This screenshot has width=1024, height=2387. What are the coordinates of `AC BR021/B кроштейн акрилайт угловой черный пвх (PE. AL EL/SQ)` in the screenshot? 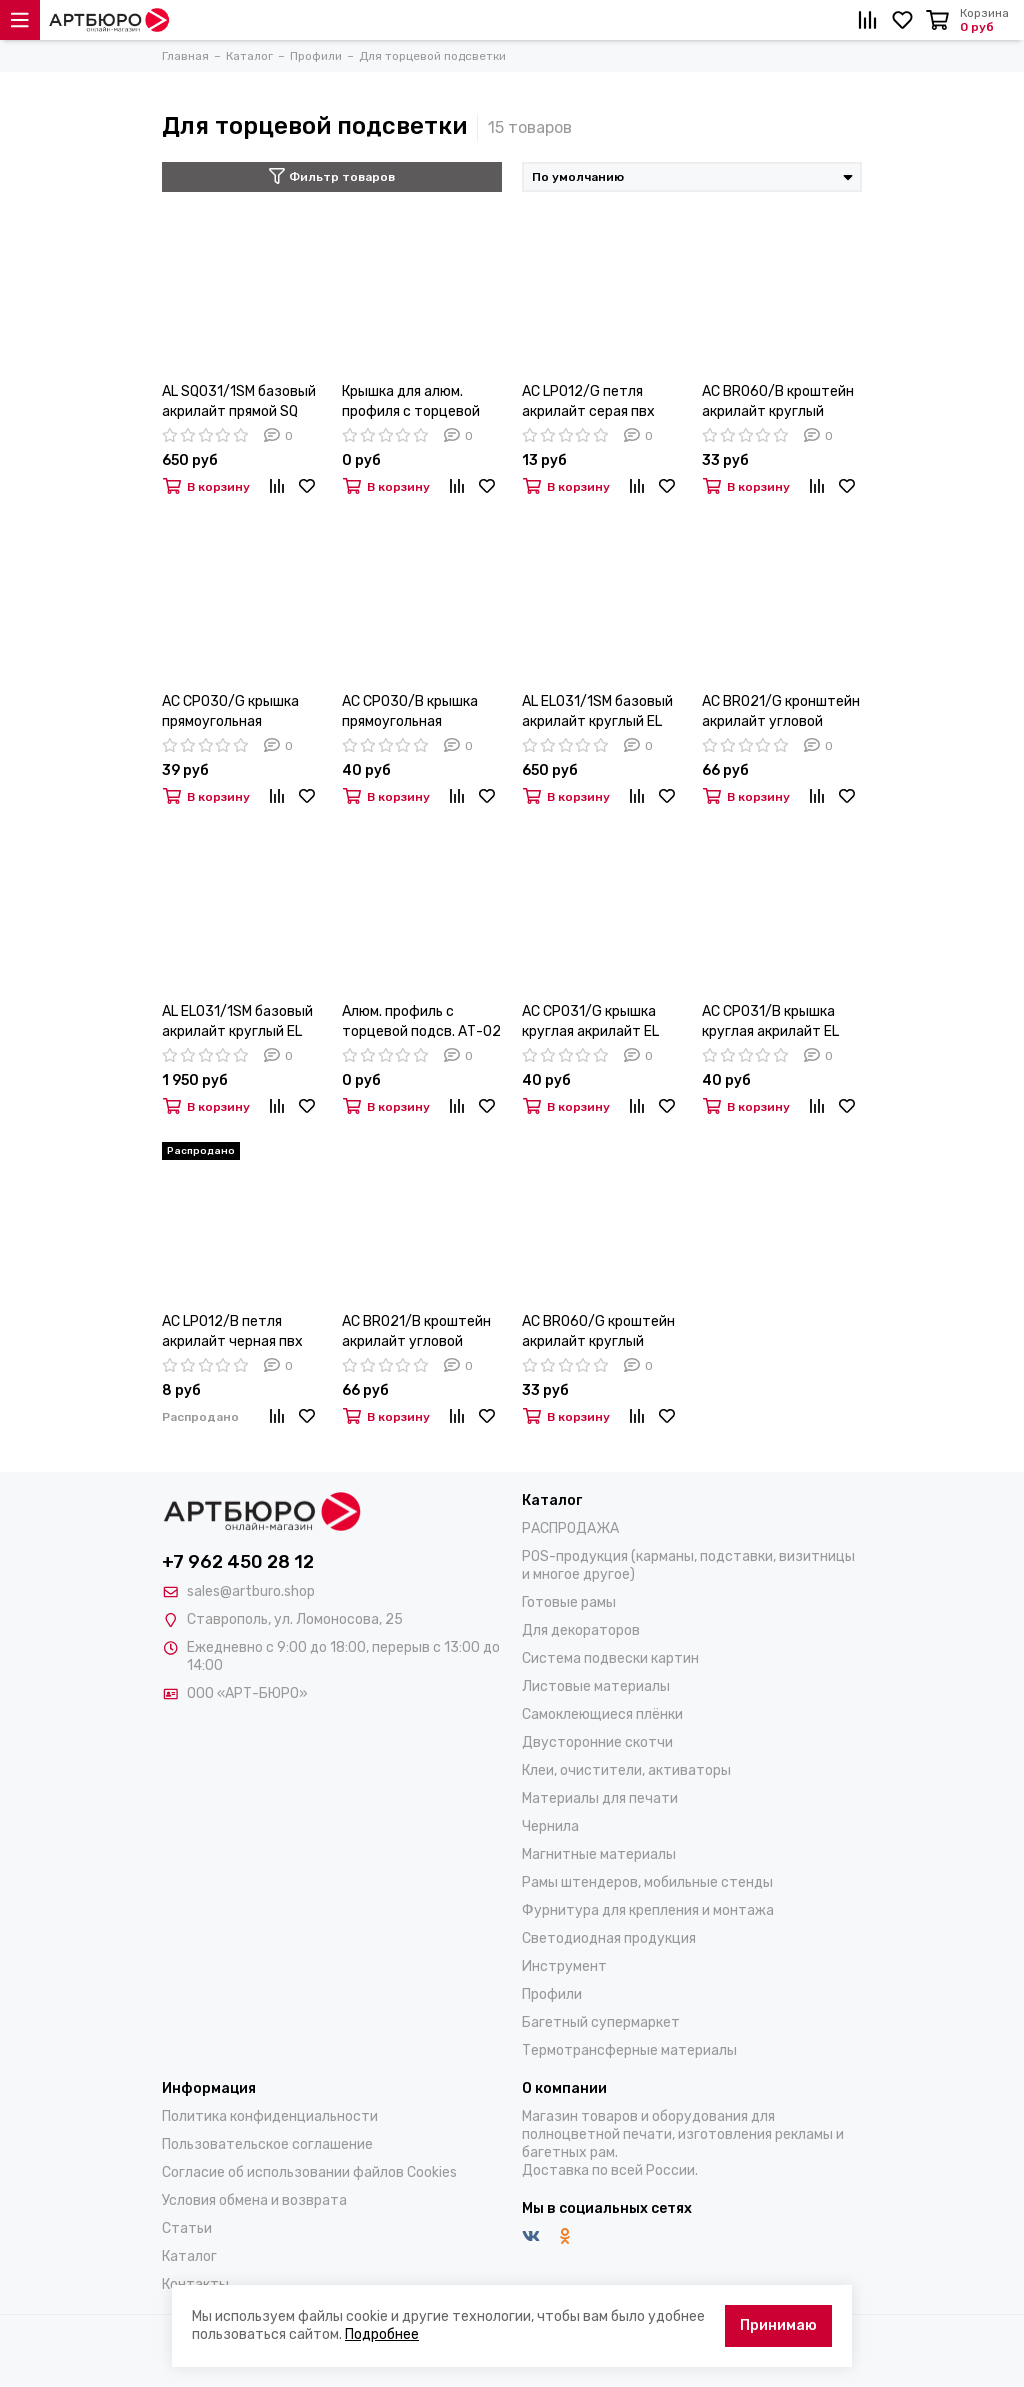 It's located at (416, 1332).